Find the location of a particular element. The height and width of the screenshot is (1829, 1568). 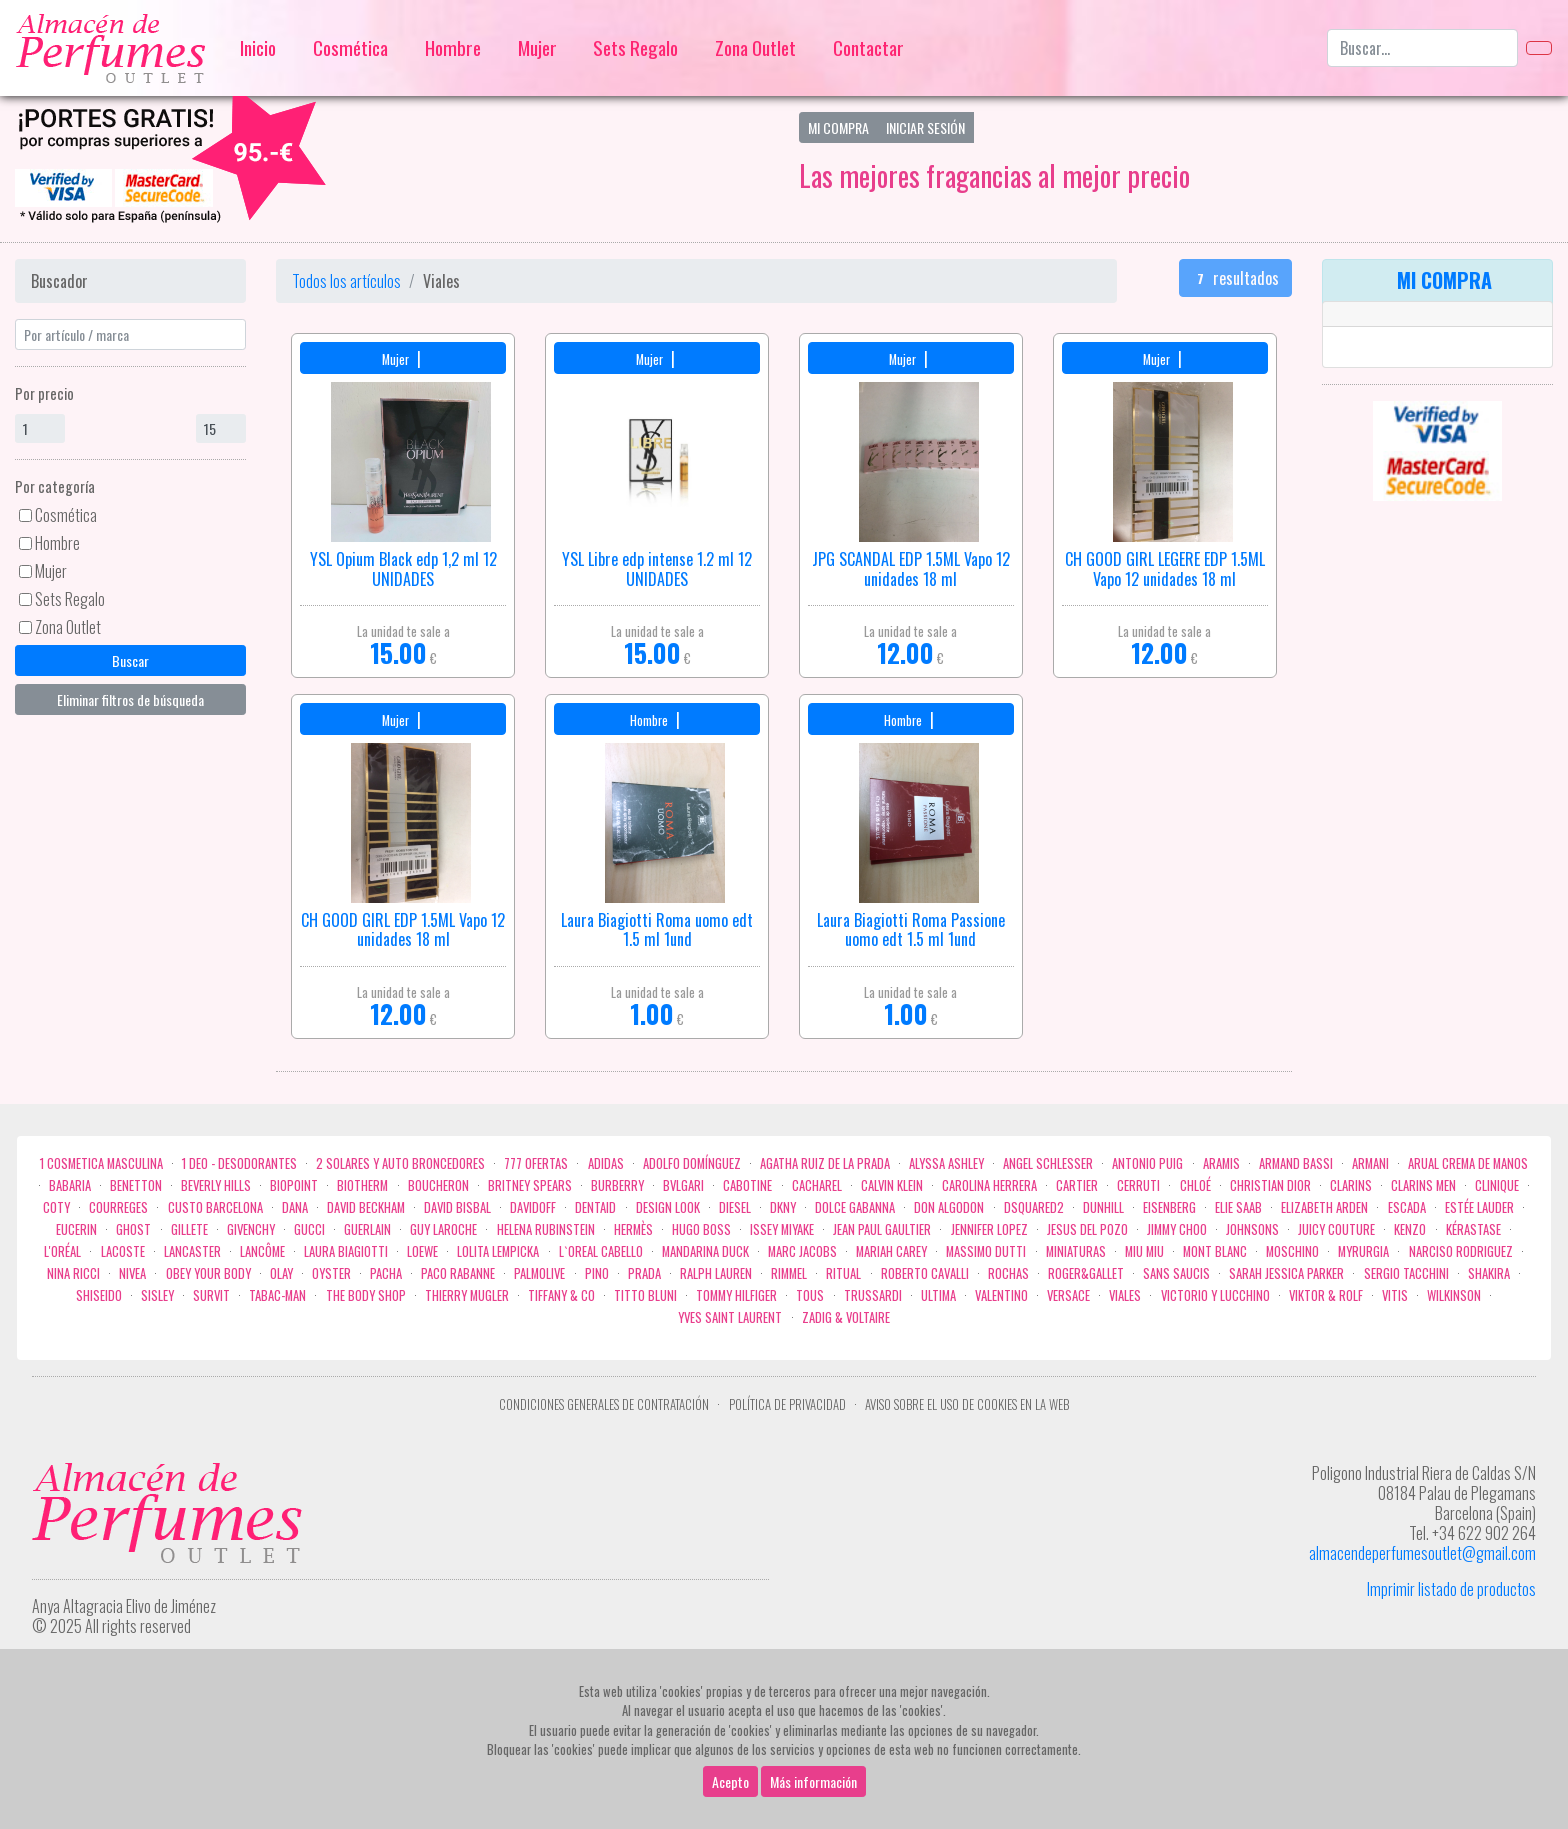

Tiffany & Co is located at coordinates (561, 1295).